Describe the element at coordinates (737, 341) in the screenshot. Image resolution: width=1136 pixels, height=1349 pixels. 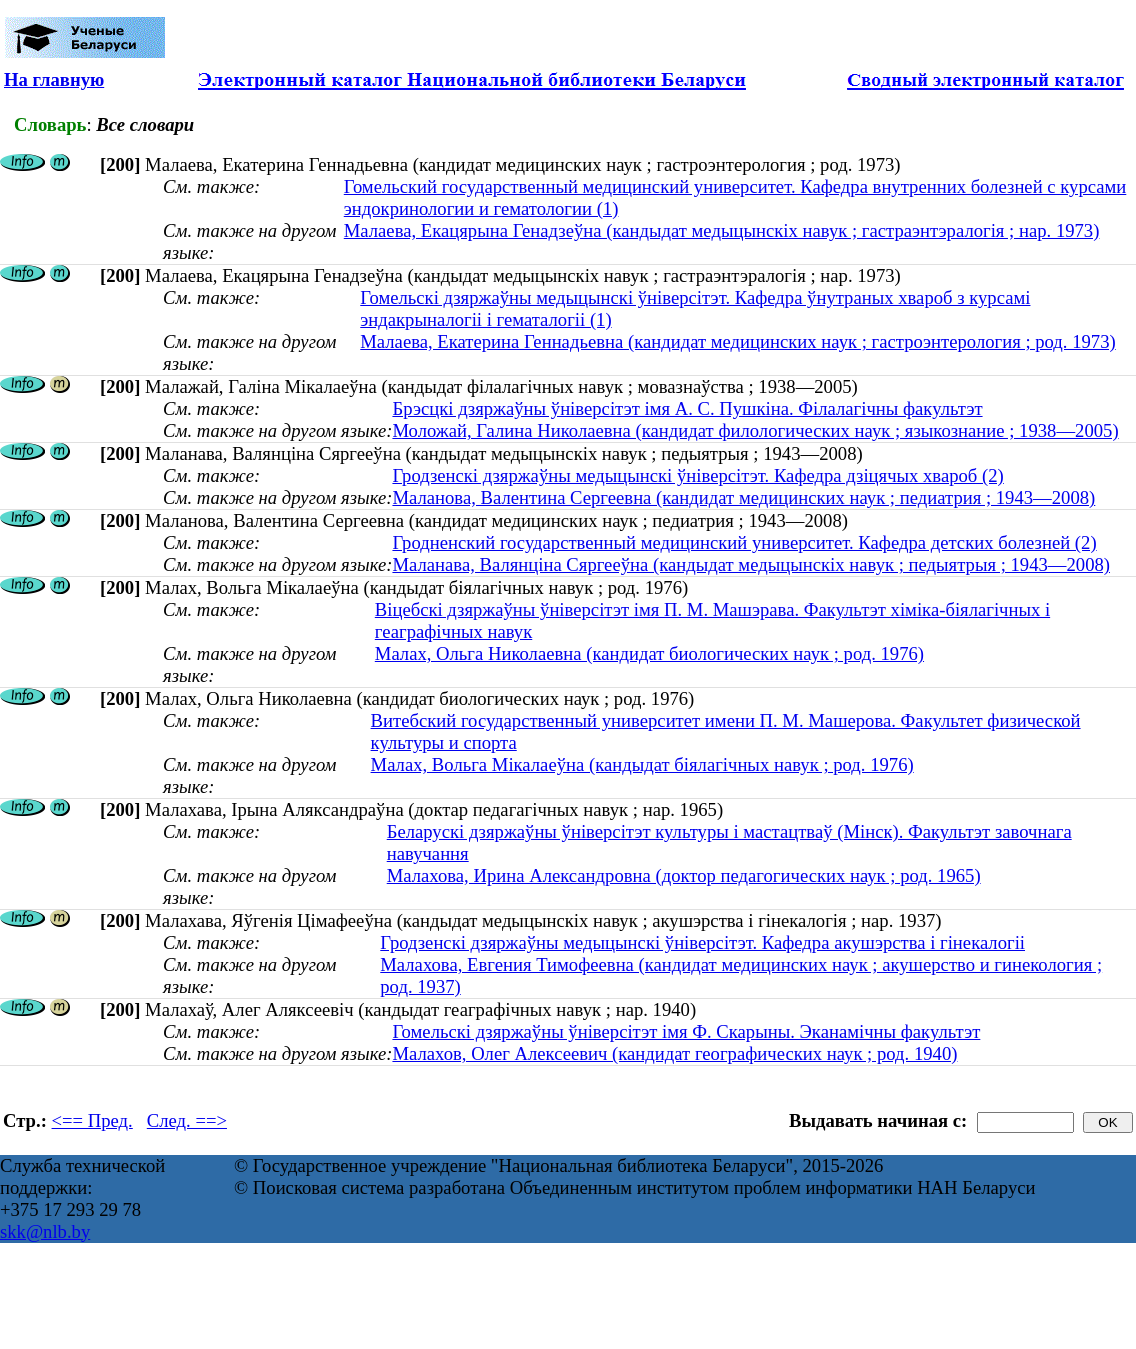
I see `Малаева, Екатерина Геннадьевна (кандидат медицинских наук ; гастроэнтерология ; род. 1973)` at that location.